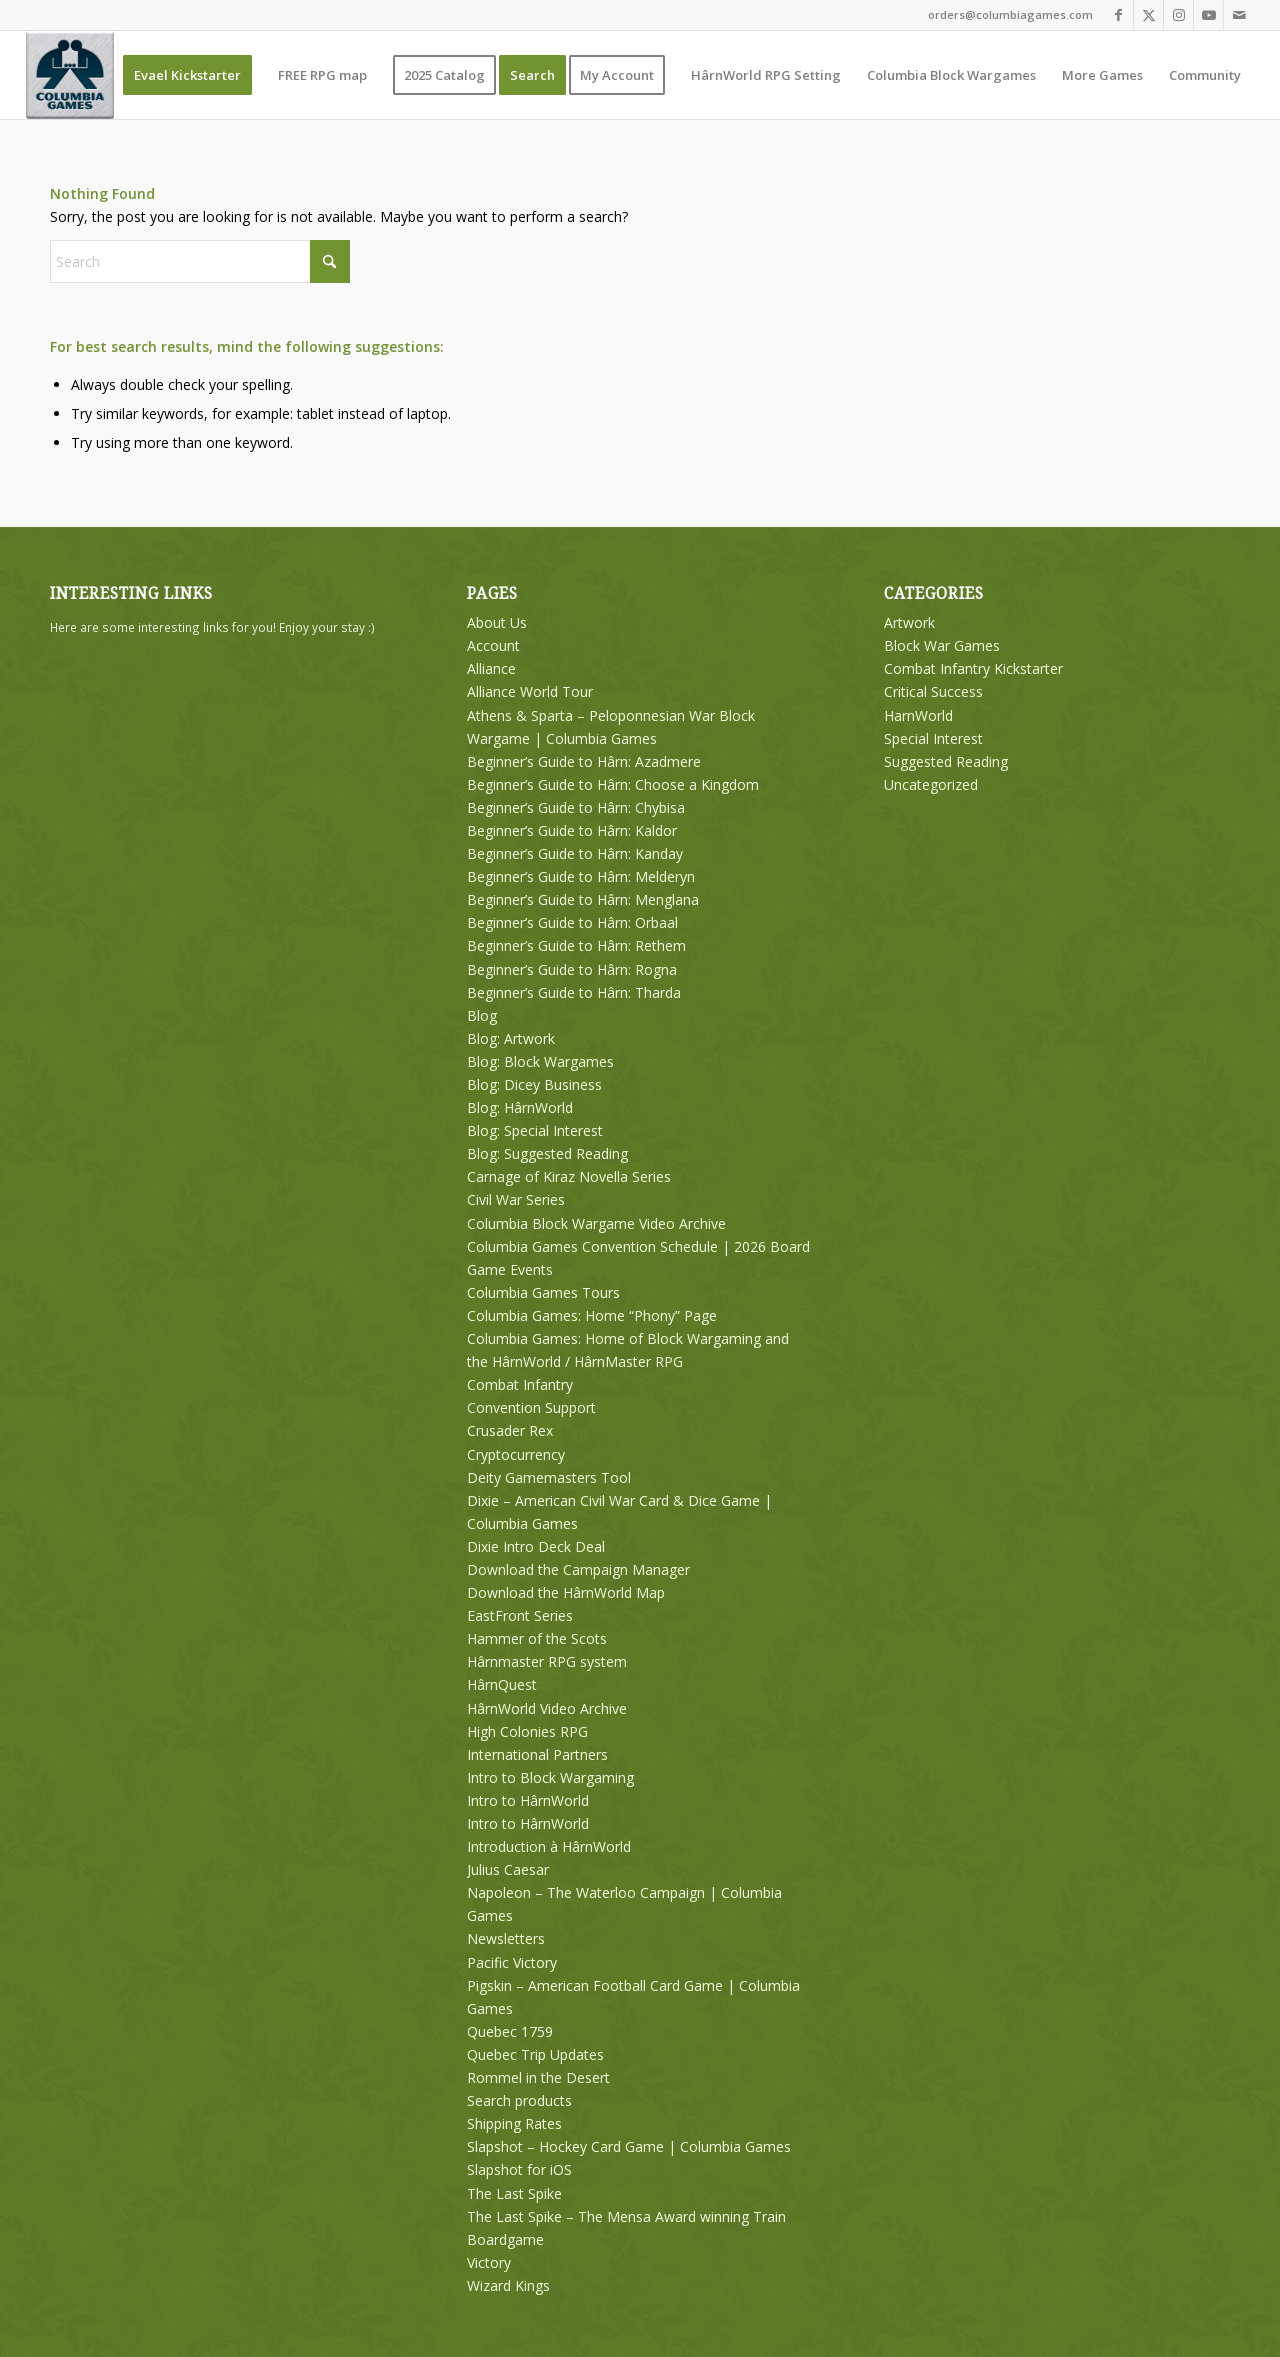 This screenshot has width=1280, height=2357. I want to click on Alliance, so click(491, 668).